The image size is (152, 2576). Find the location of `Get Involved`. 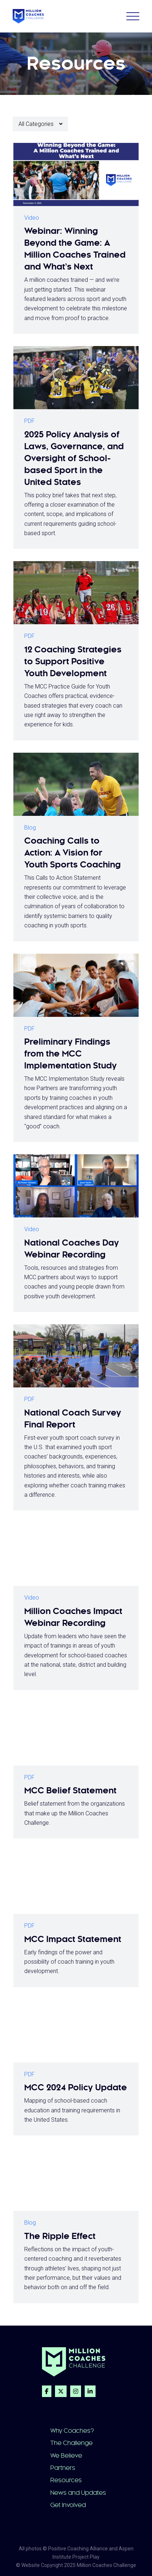

Get Involved is located at coordinates (68, 2505).